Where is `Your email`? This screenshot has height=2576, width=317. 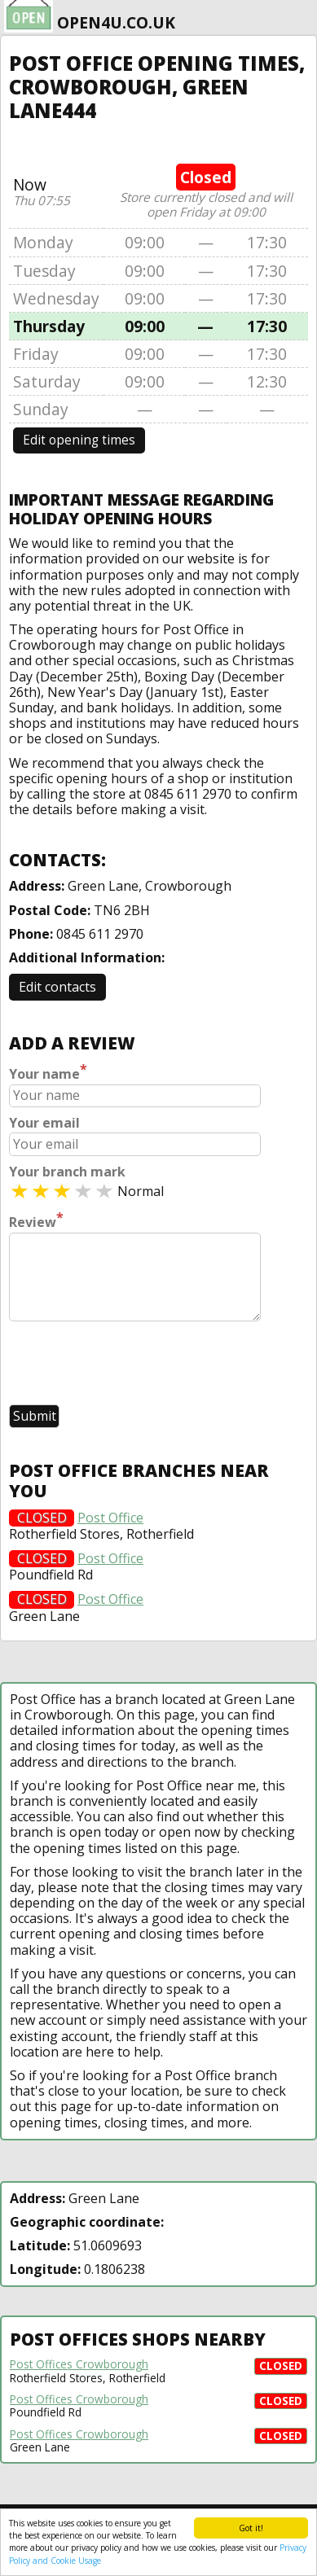
Your email is located at coordinates (44, 1123).